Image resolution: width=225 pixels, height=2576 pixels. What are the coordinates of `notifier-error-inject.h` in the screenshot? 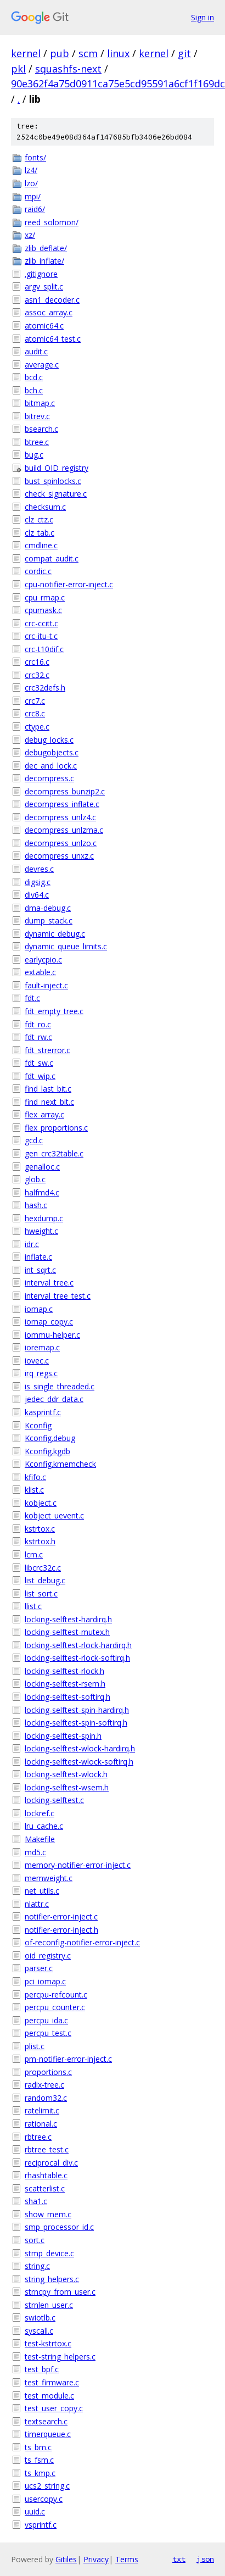 It's located at (61, 1929).